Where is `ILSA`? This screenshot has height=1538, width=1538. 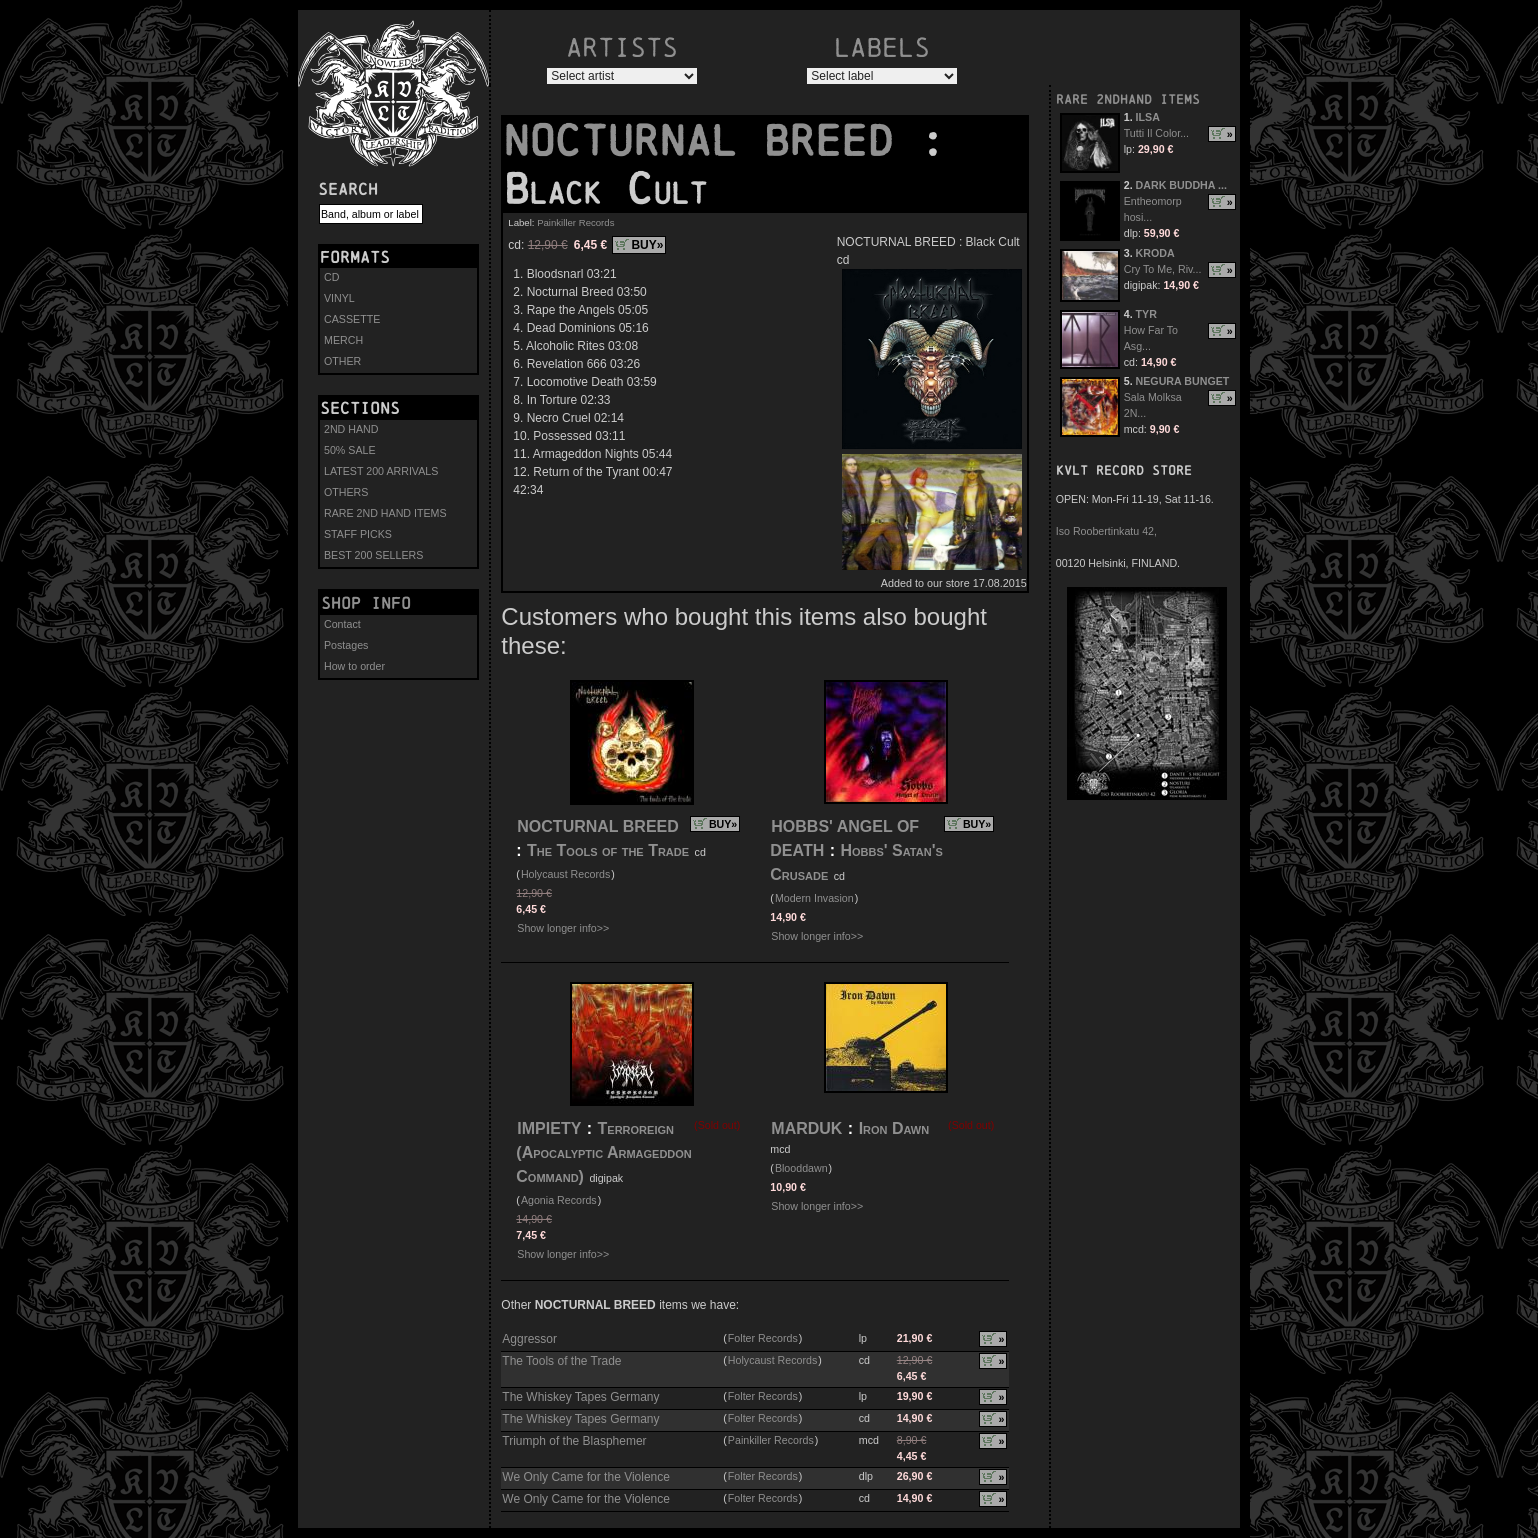 ILSA is located at coordinates (1148, 117).